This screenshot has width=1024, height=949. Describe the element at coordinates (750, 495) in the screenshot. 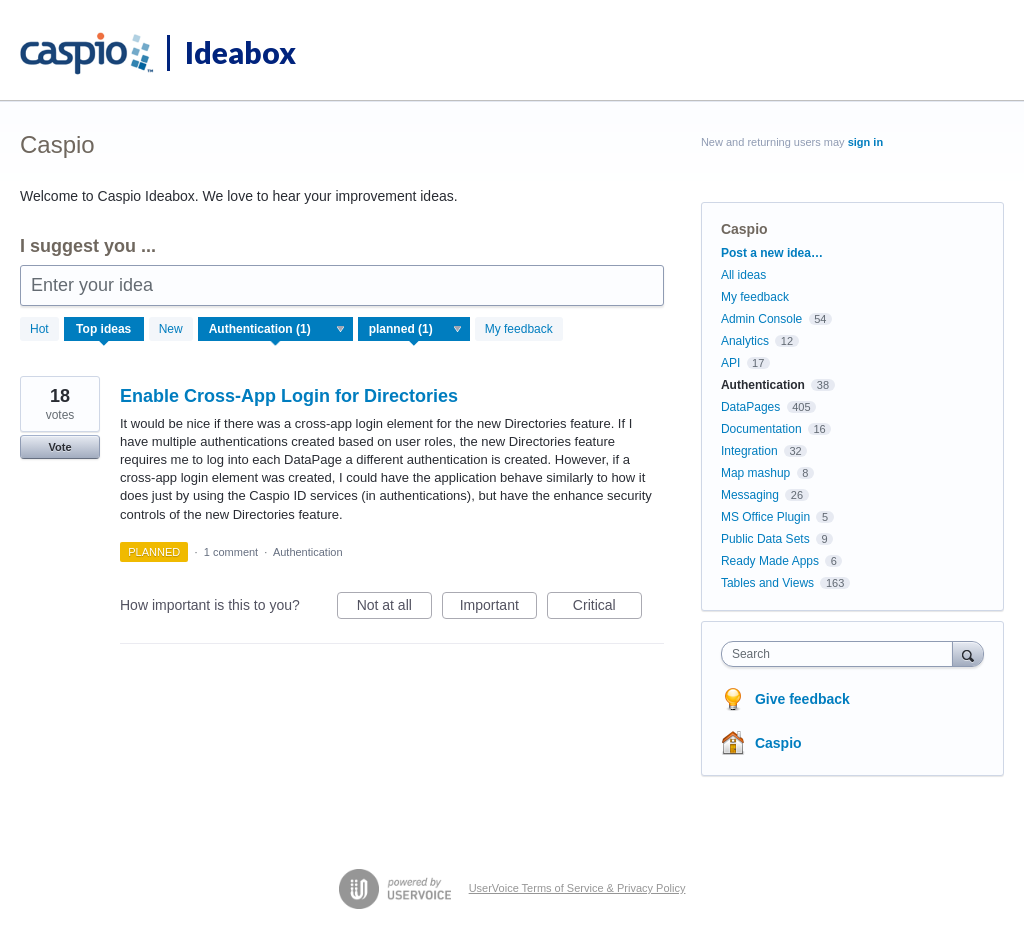

I see `Messaging` at that location.